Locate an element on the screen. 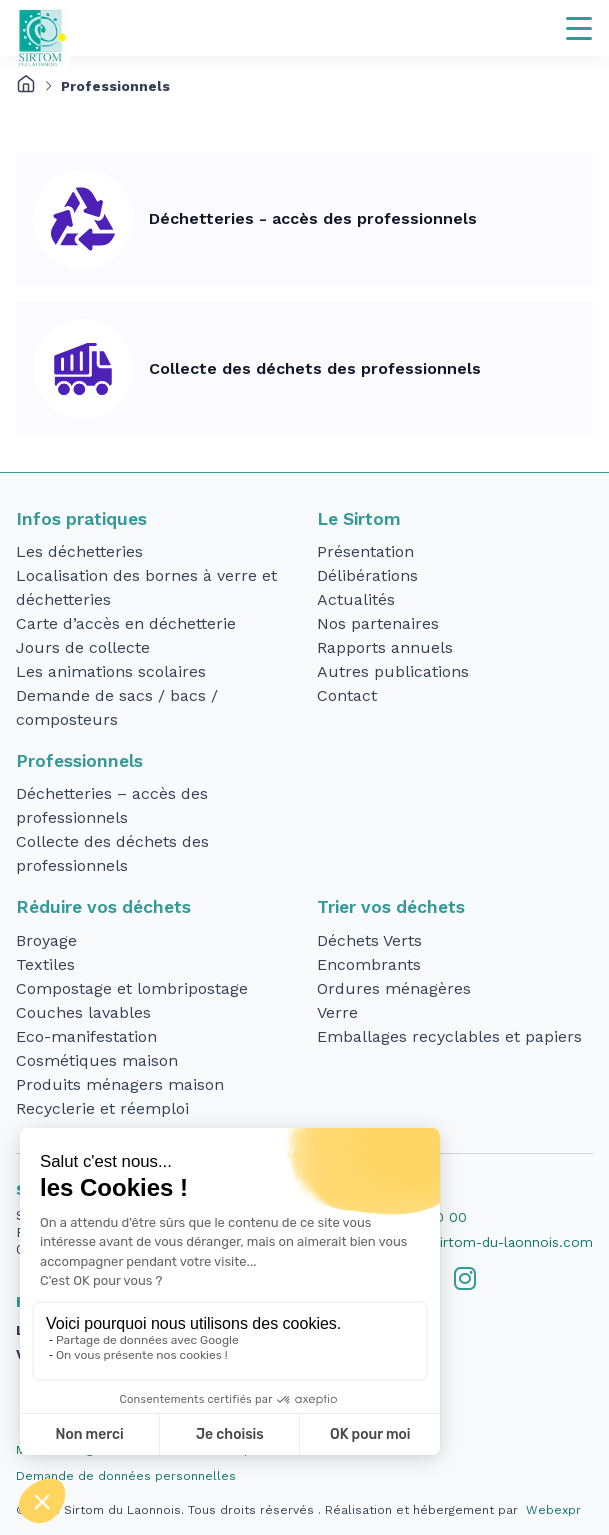  Actualités is located at coordinates (356, 599).